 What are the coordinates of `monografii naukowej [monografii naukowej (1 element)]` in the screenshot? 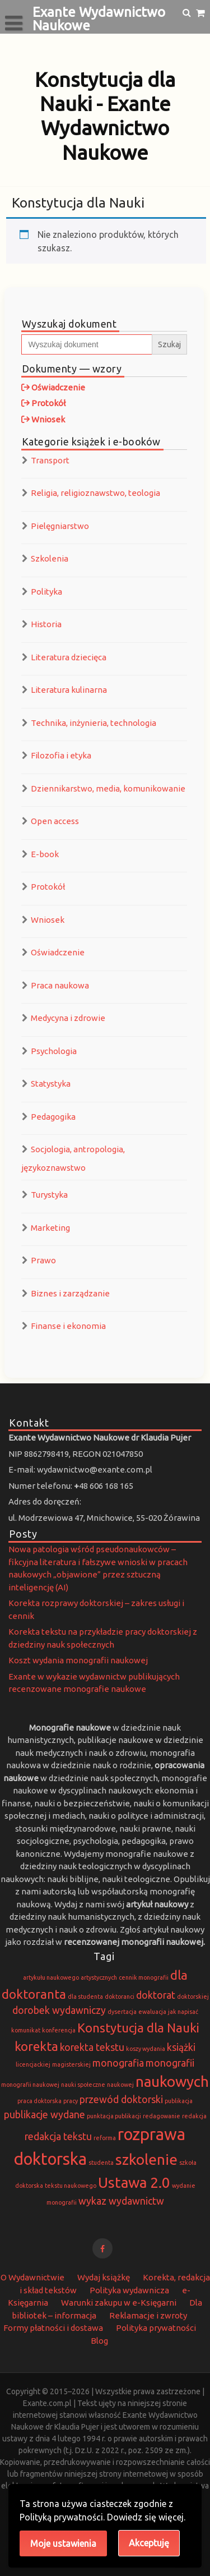 It's located at (30, 2084).